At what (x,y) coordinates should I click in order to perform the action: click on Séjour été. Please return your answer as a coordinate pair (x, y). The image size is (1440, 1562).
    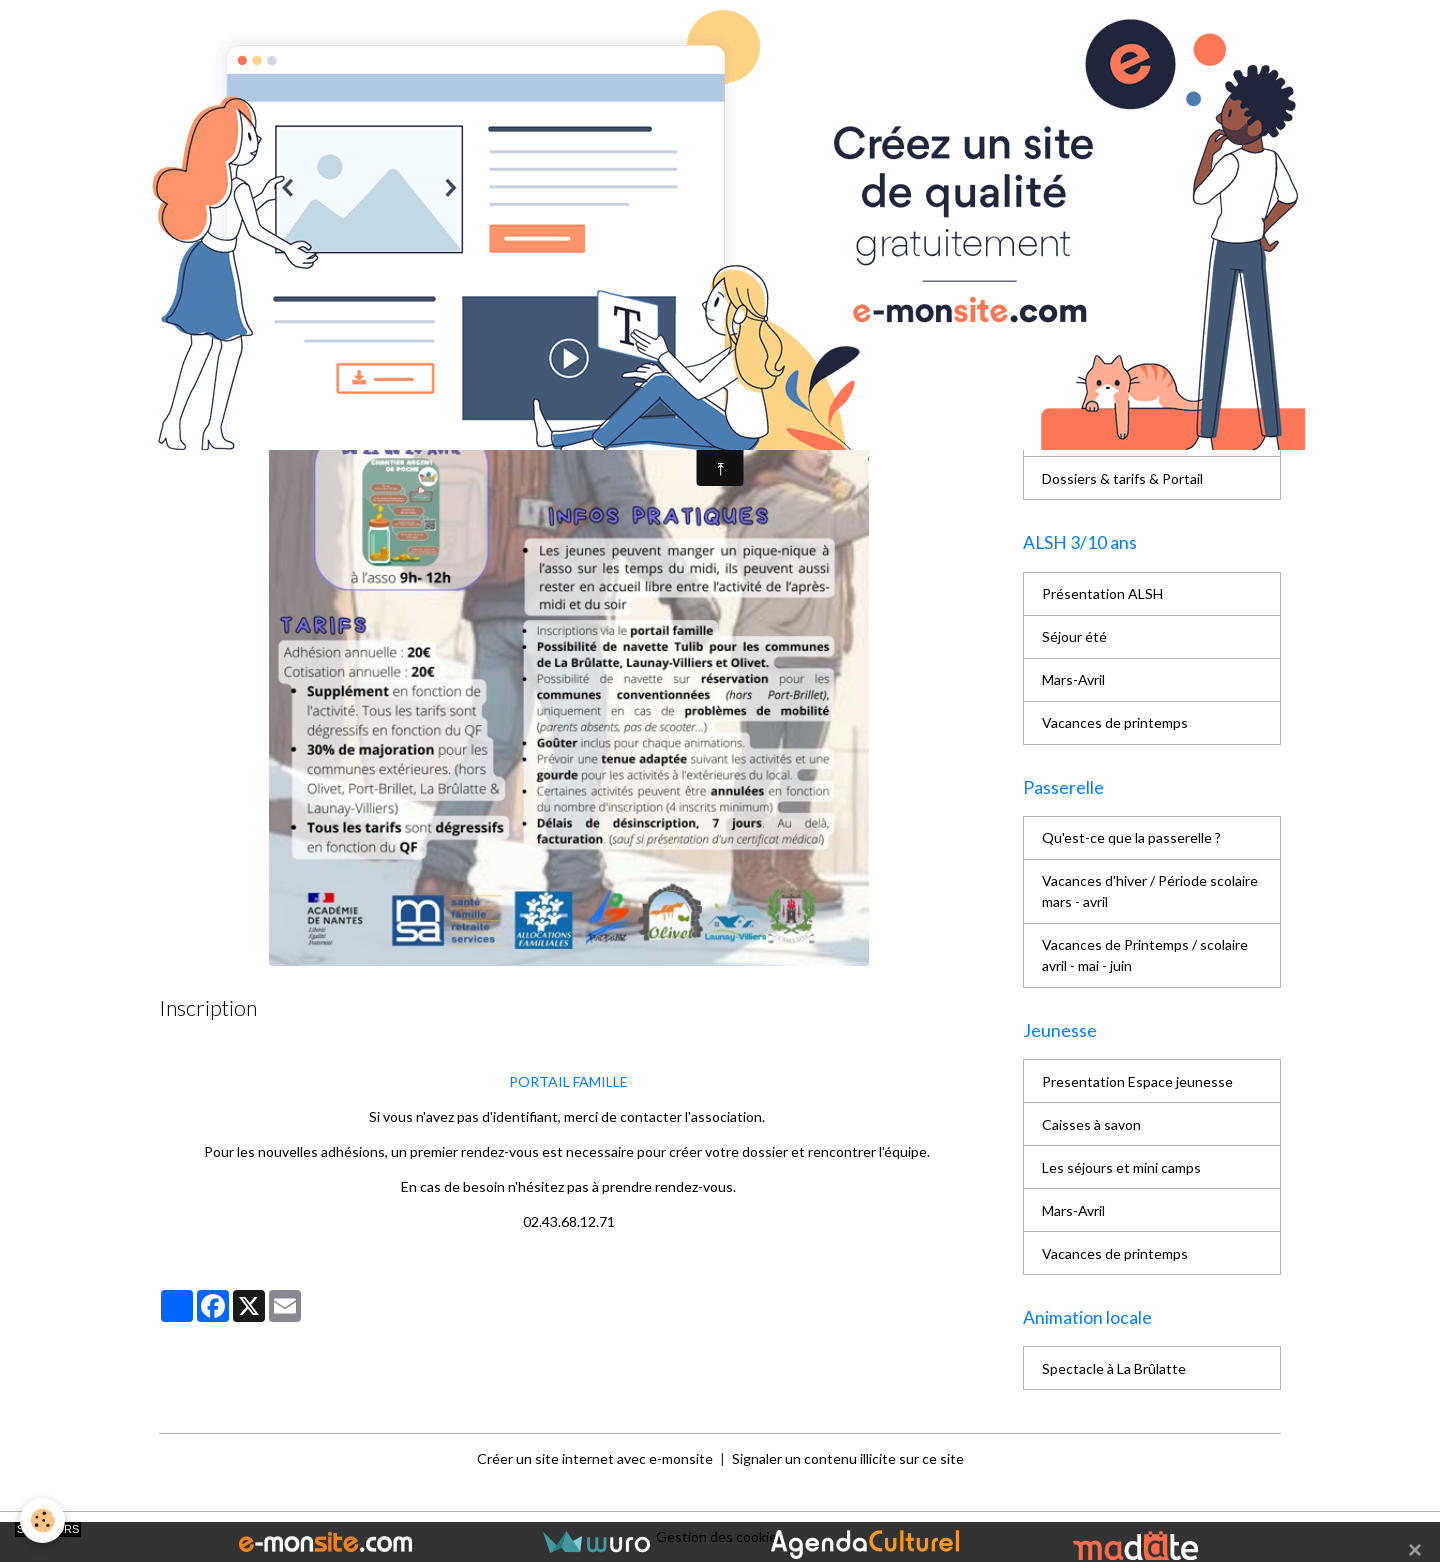
    Looking at the image, I should click on (1074, 636).